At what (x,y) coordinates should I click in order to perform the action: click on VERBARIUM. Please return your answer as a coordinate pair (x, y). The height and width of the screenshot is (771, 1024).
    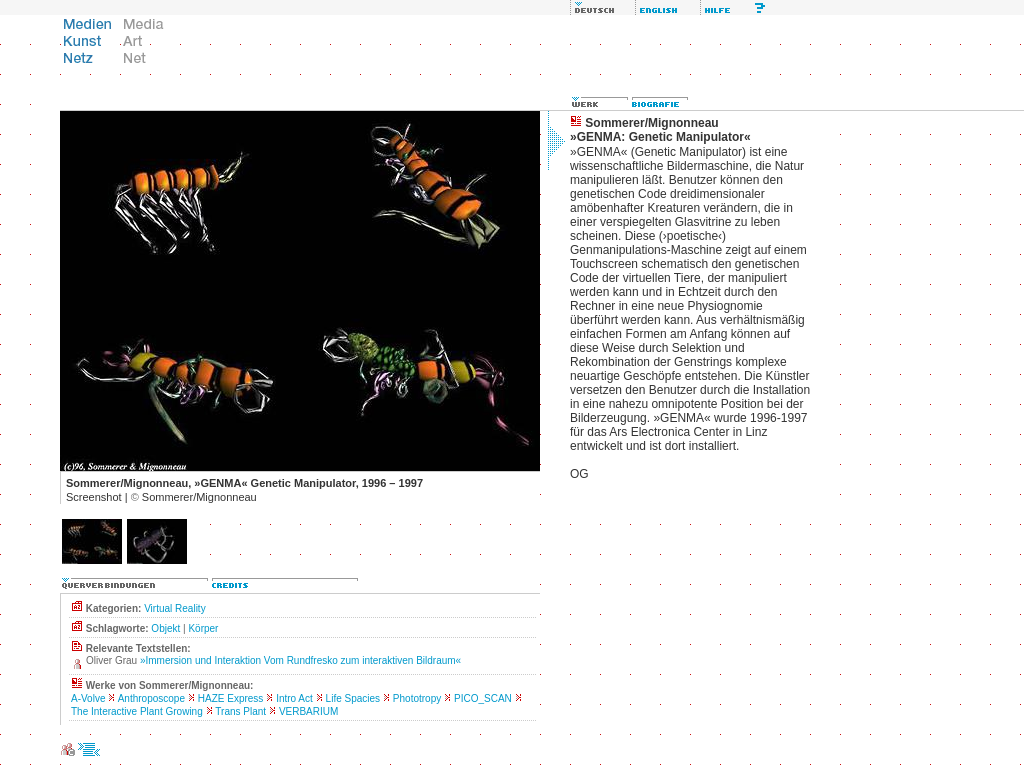
    Looking at the image, I should click on (308, 711).